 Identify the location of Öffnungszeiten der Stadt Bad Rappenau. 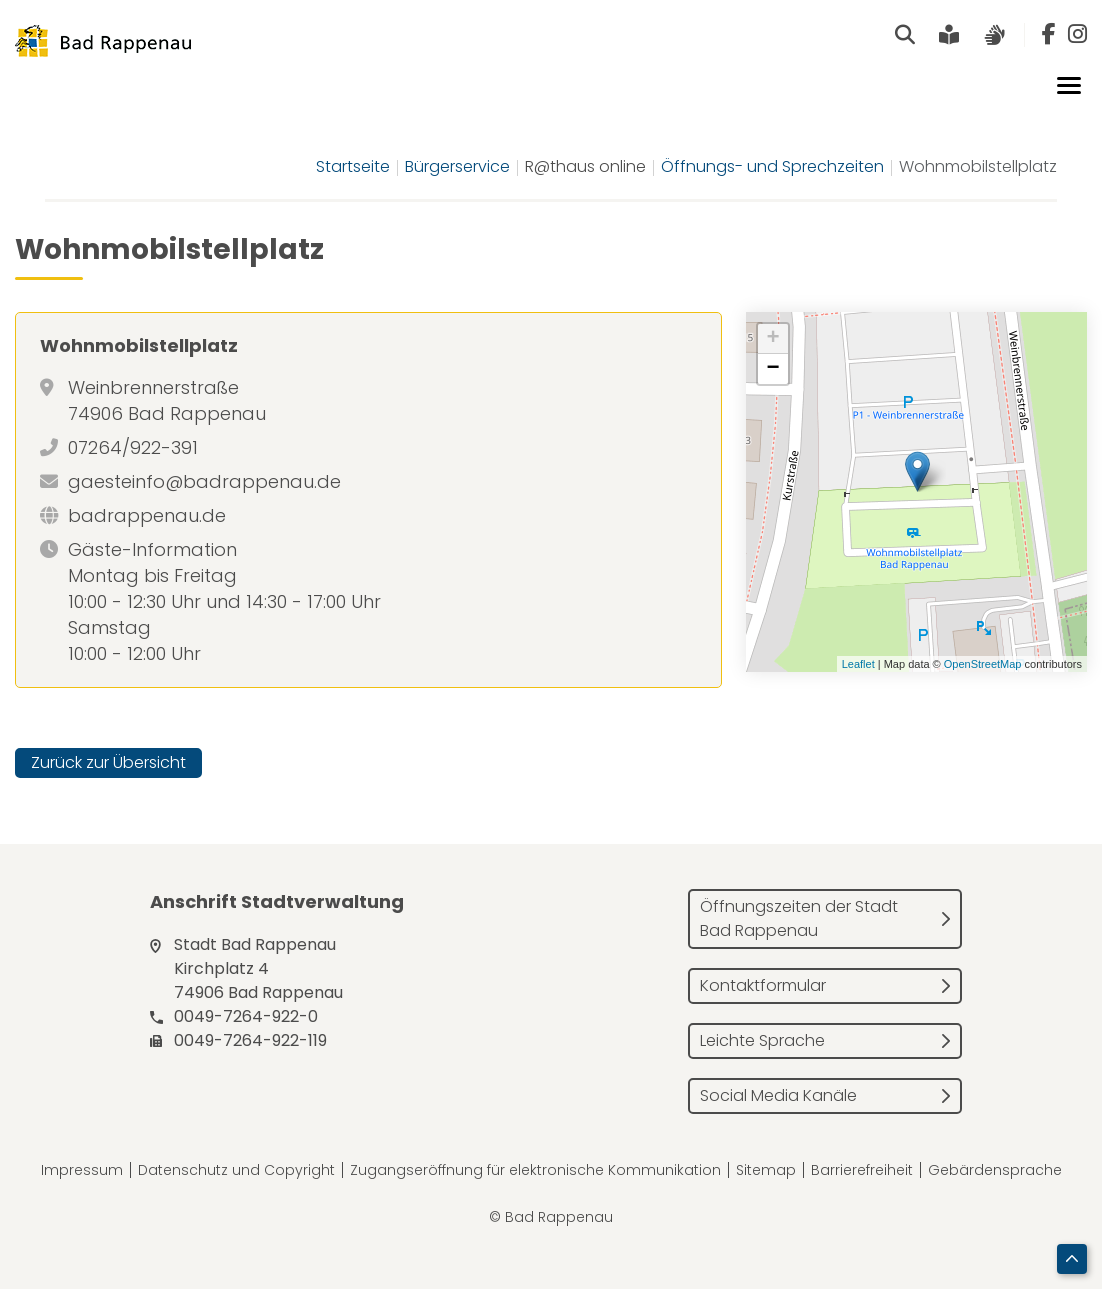
(799, 918).